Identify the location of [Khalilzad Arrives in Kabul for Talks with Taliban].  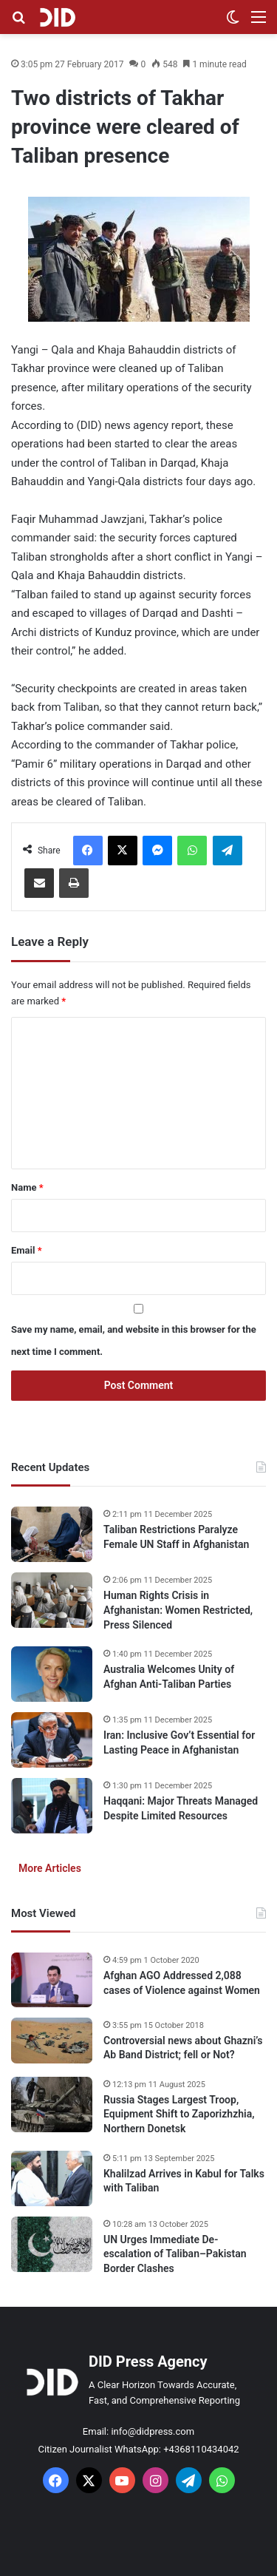
(51, 2178).